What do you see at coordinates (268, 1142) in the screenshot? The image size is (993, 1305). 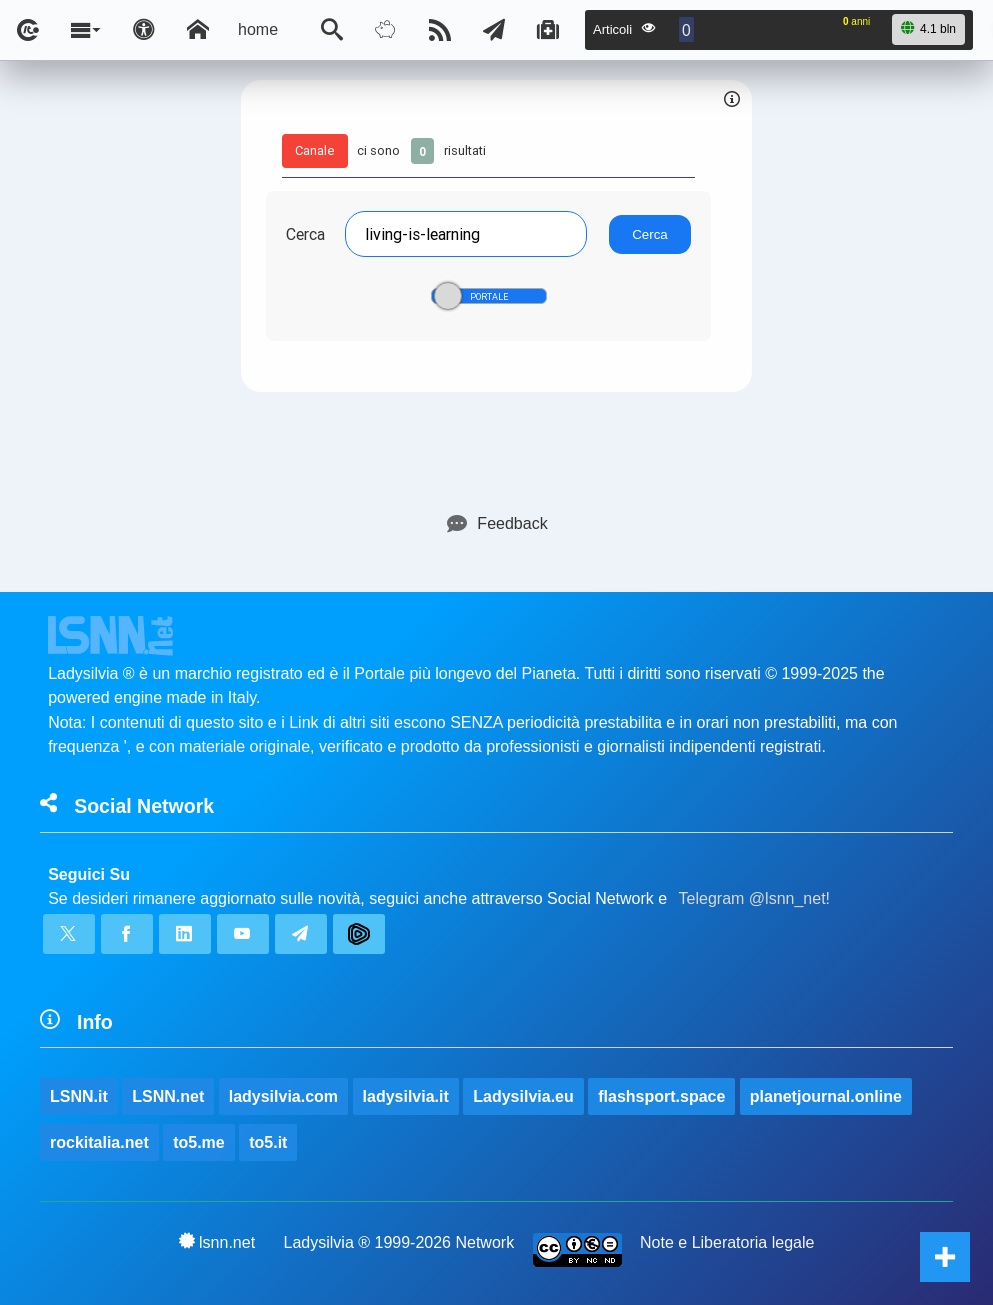 I see `to5.it` at bounding box center [268, 1142].